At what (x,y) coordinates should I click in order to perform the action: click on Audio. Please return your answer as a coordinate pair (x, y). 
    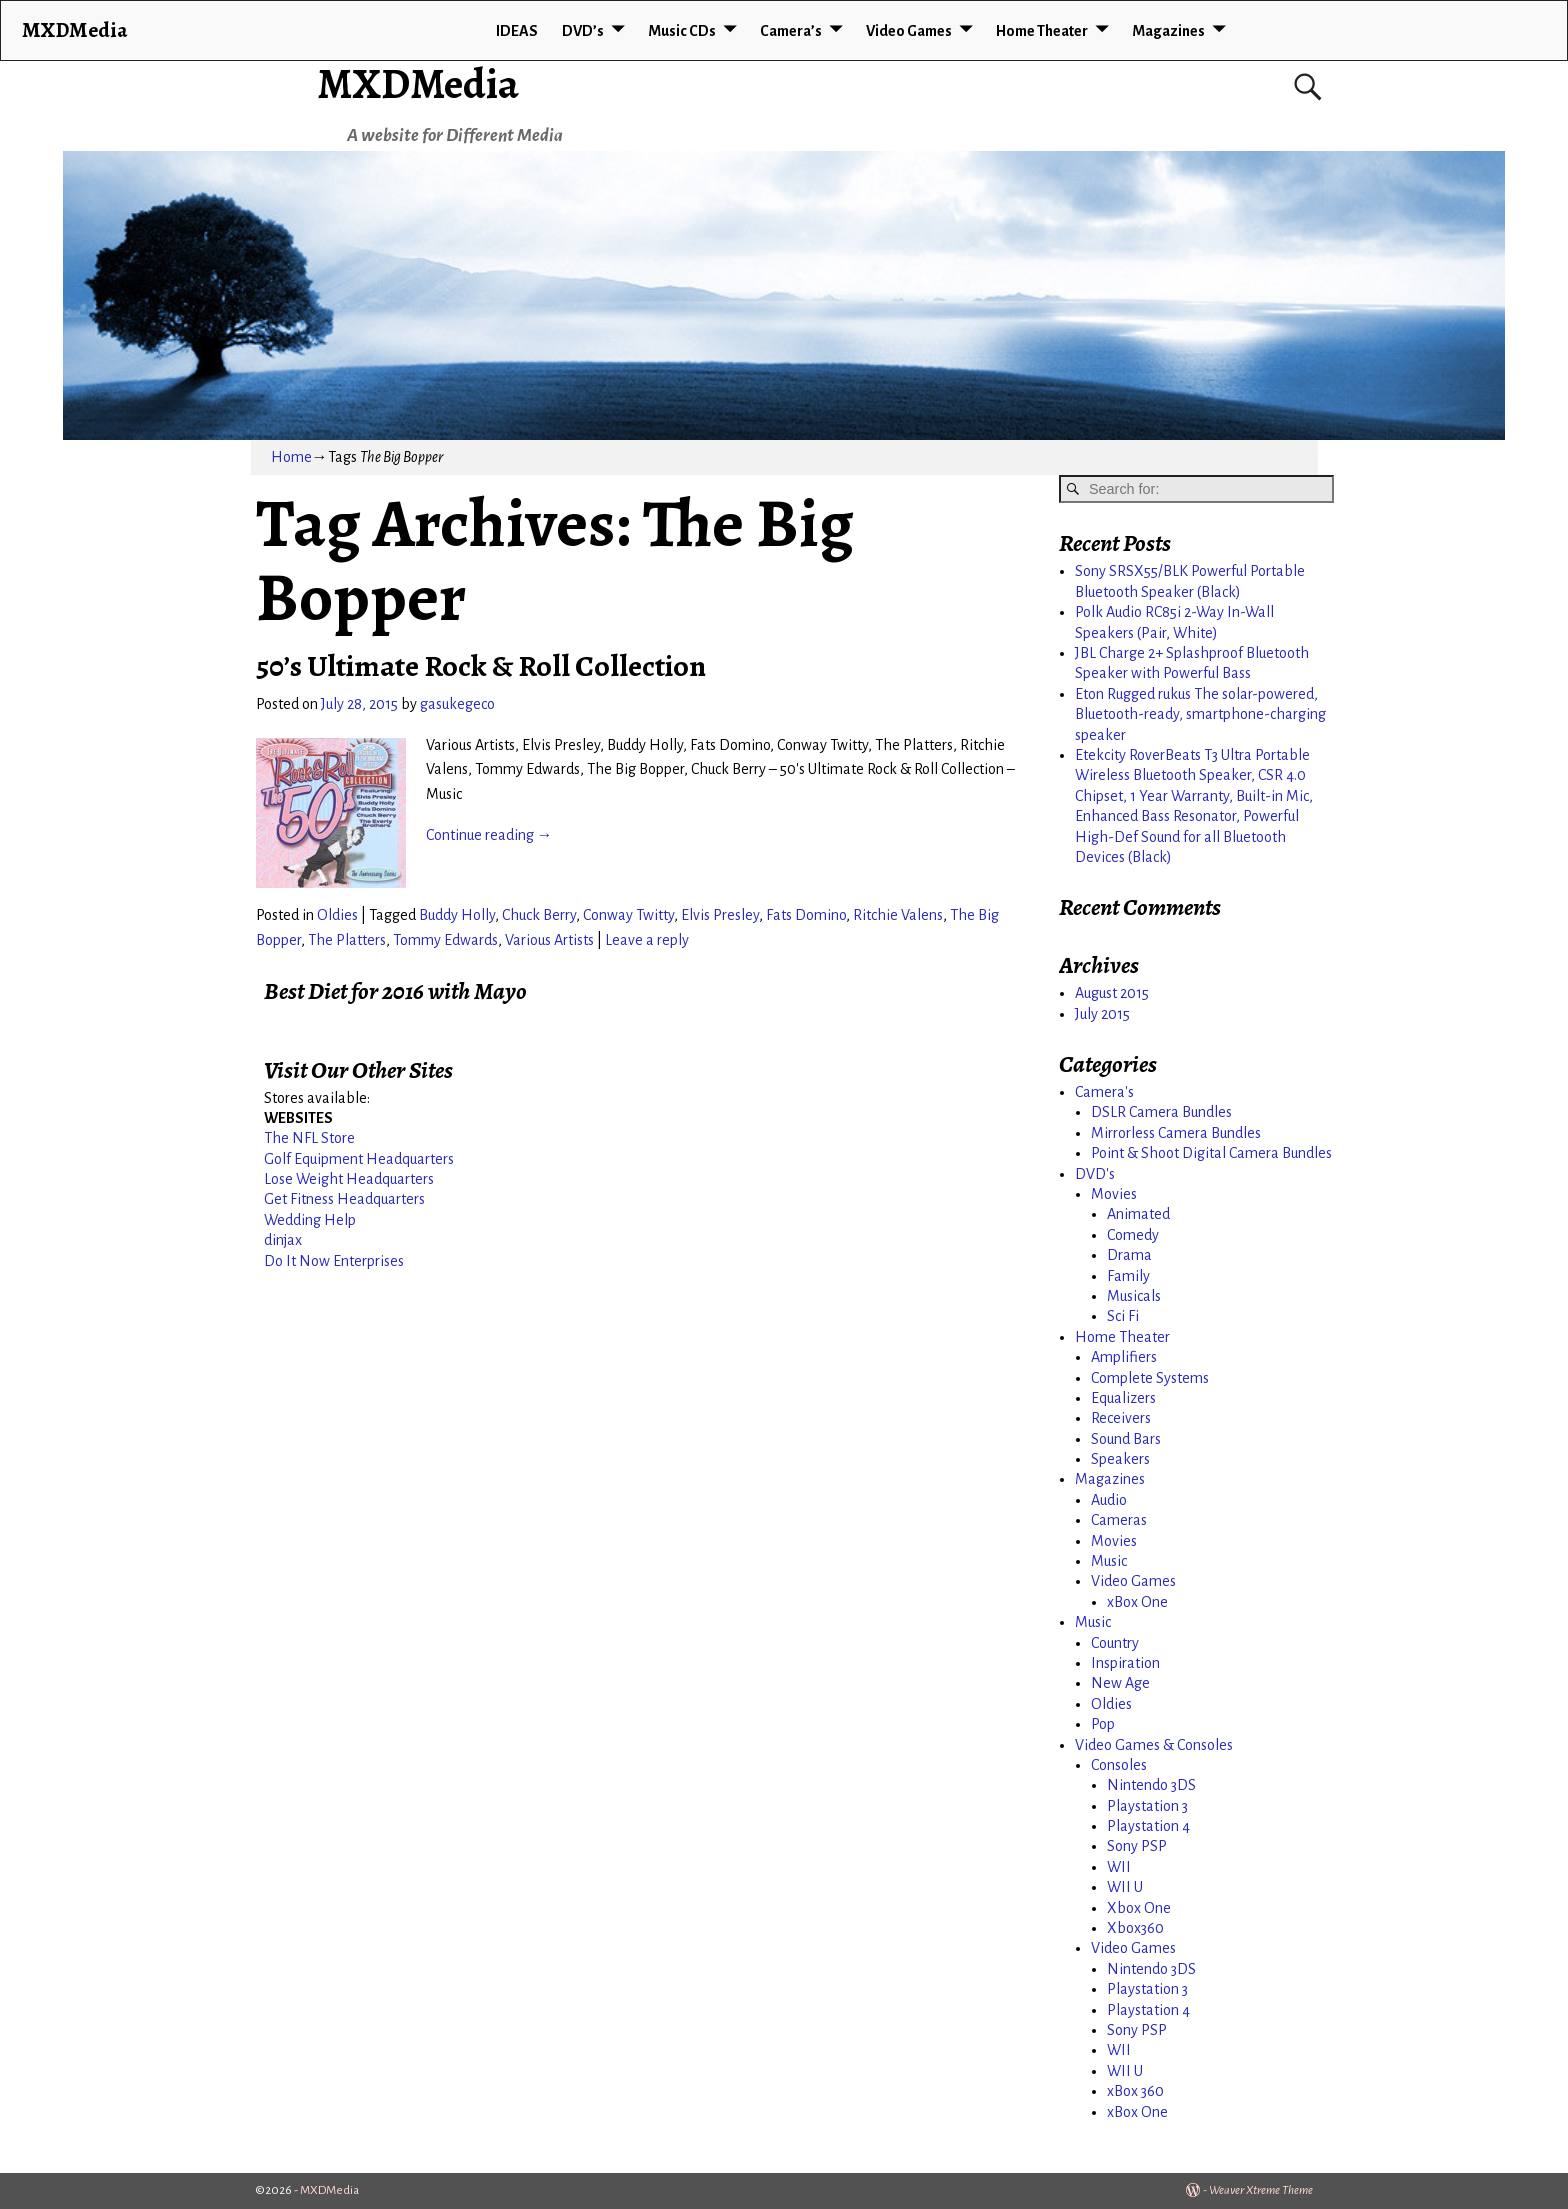
    Looking at the image, I should click on (1109, 1500).